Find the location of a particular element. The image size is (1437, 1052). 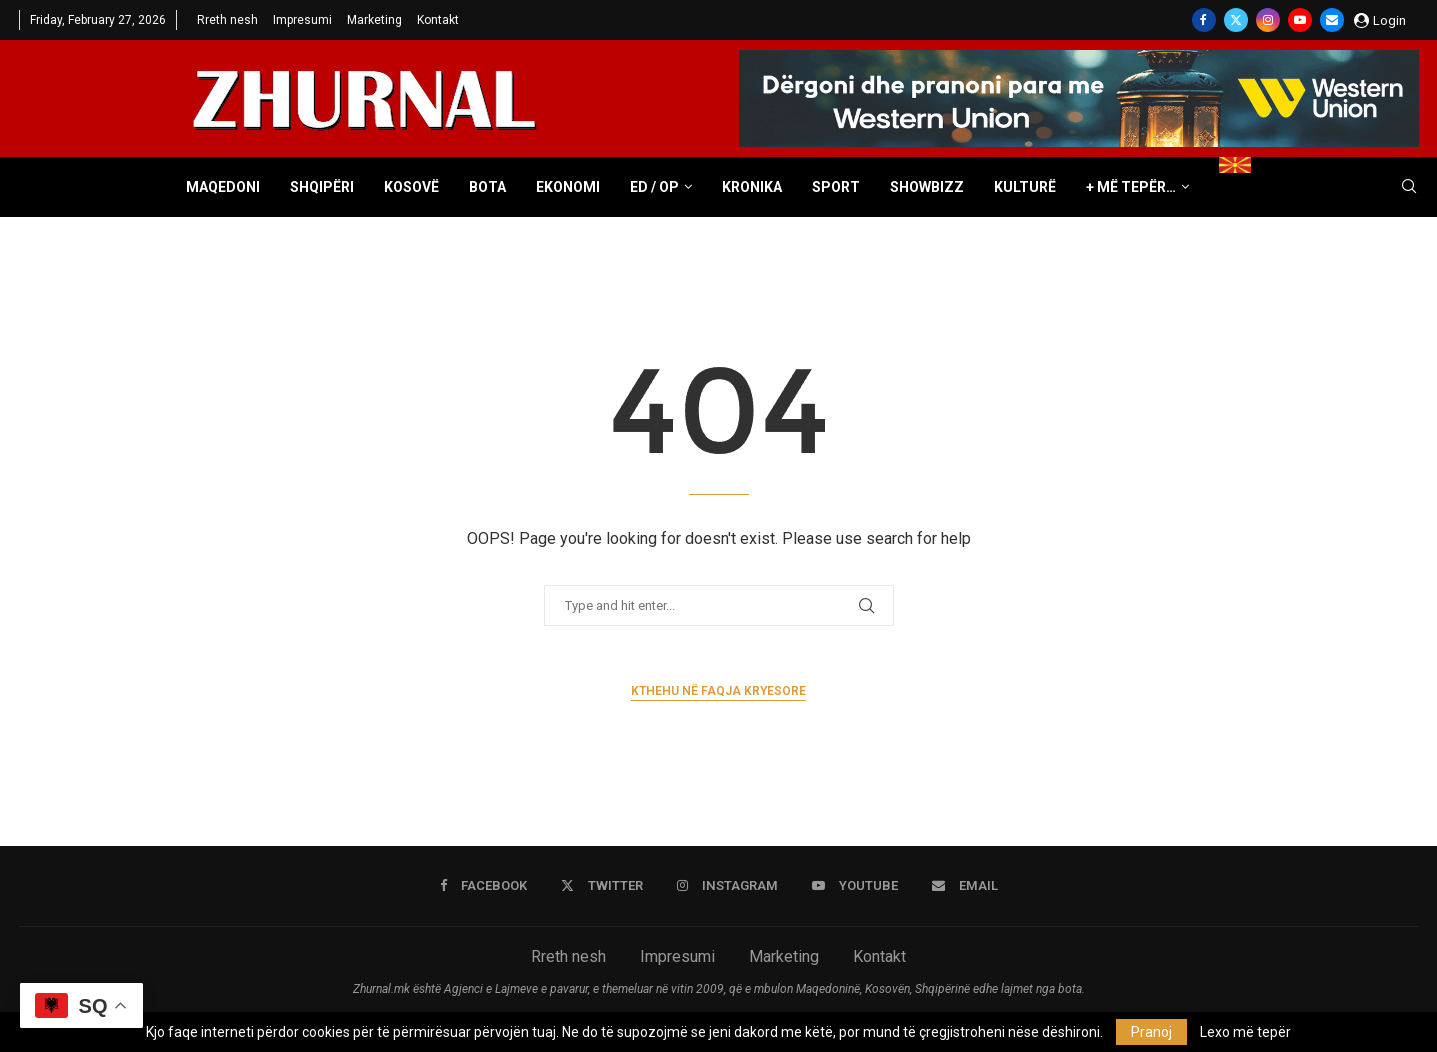

[Youtube] is located at coordinates (1300, 20).